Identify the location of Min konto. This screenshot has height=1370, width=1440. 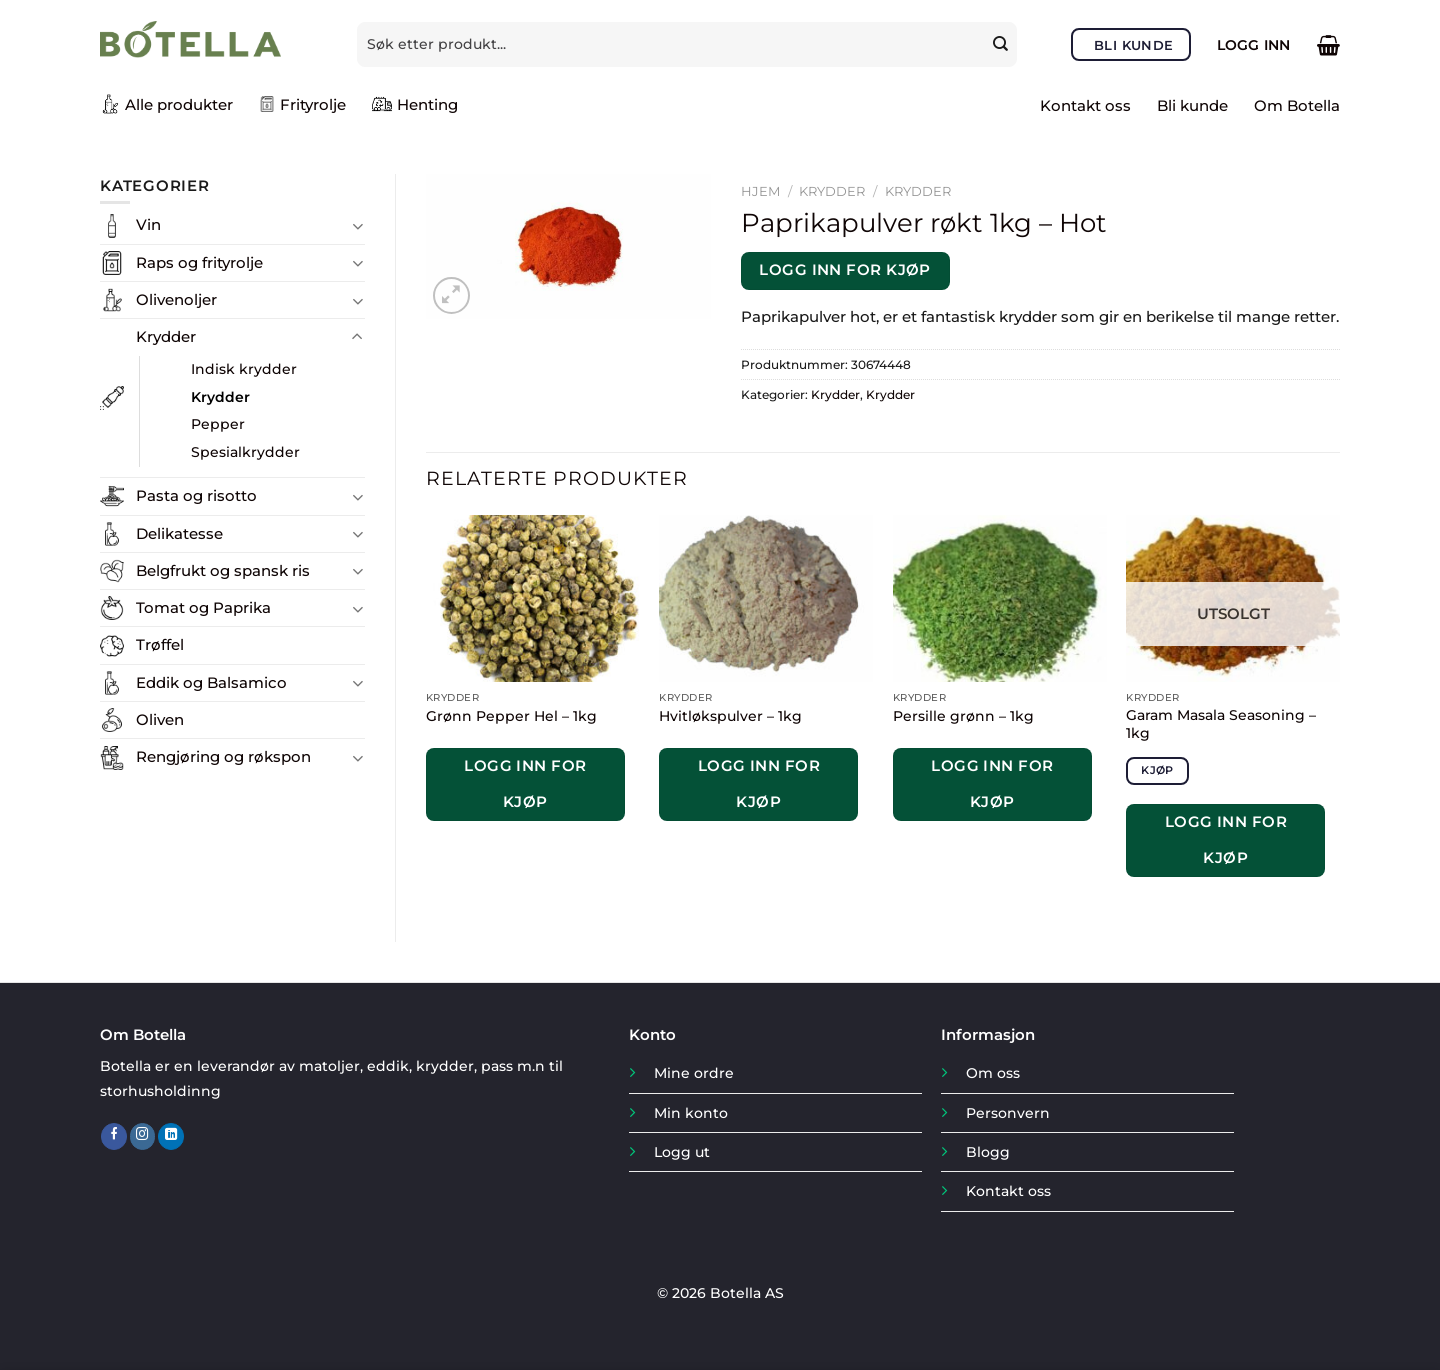
(691, 1113).